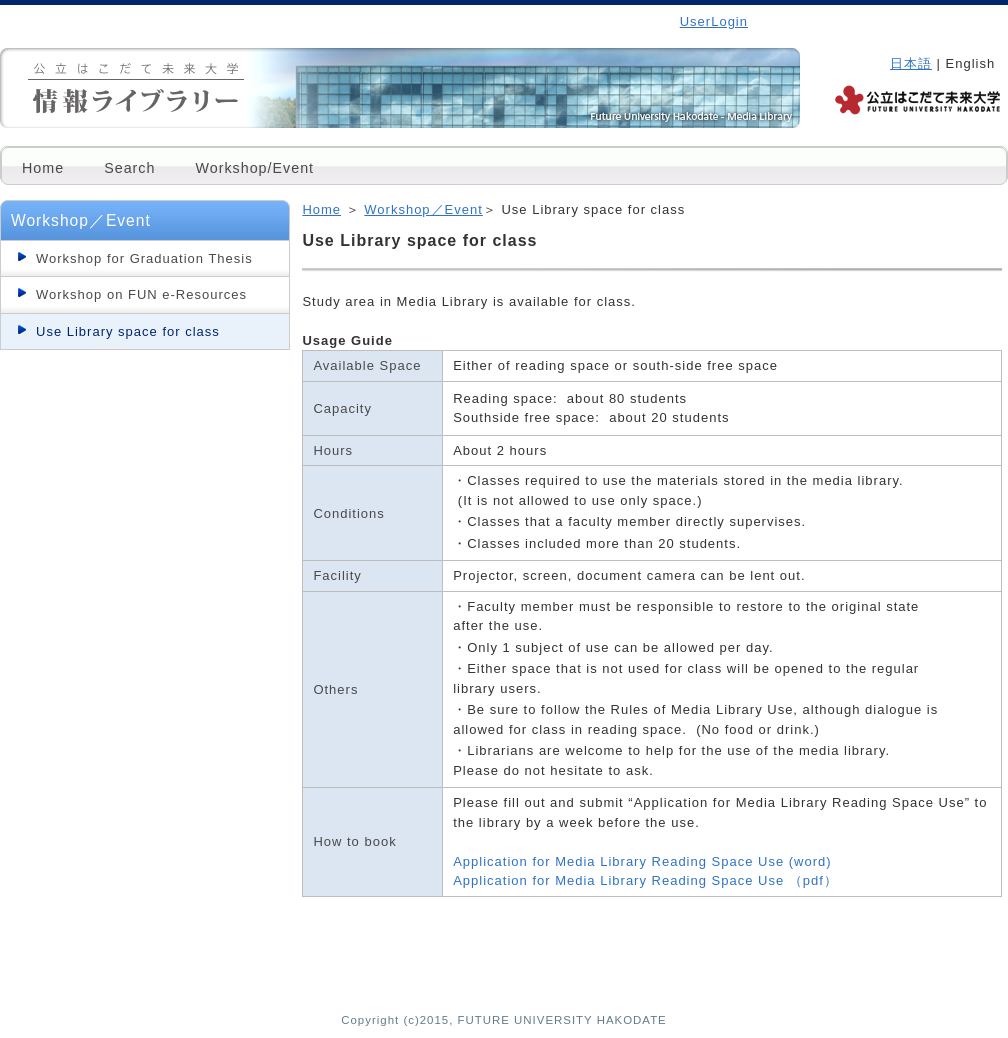 This screenshot has height=1038, width=1008. Describe the element at coordinates (141, 294) in the screenshot. I see `Workshop on FUN e-Resources` at that location.